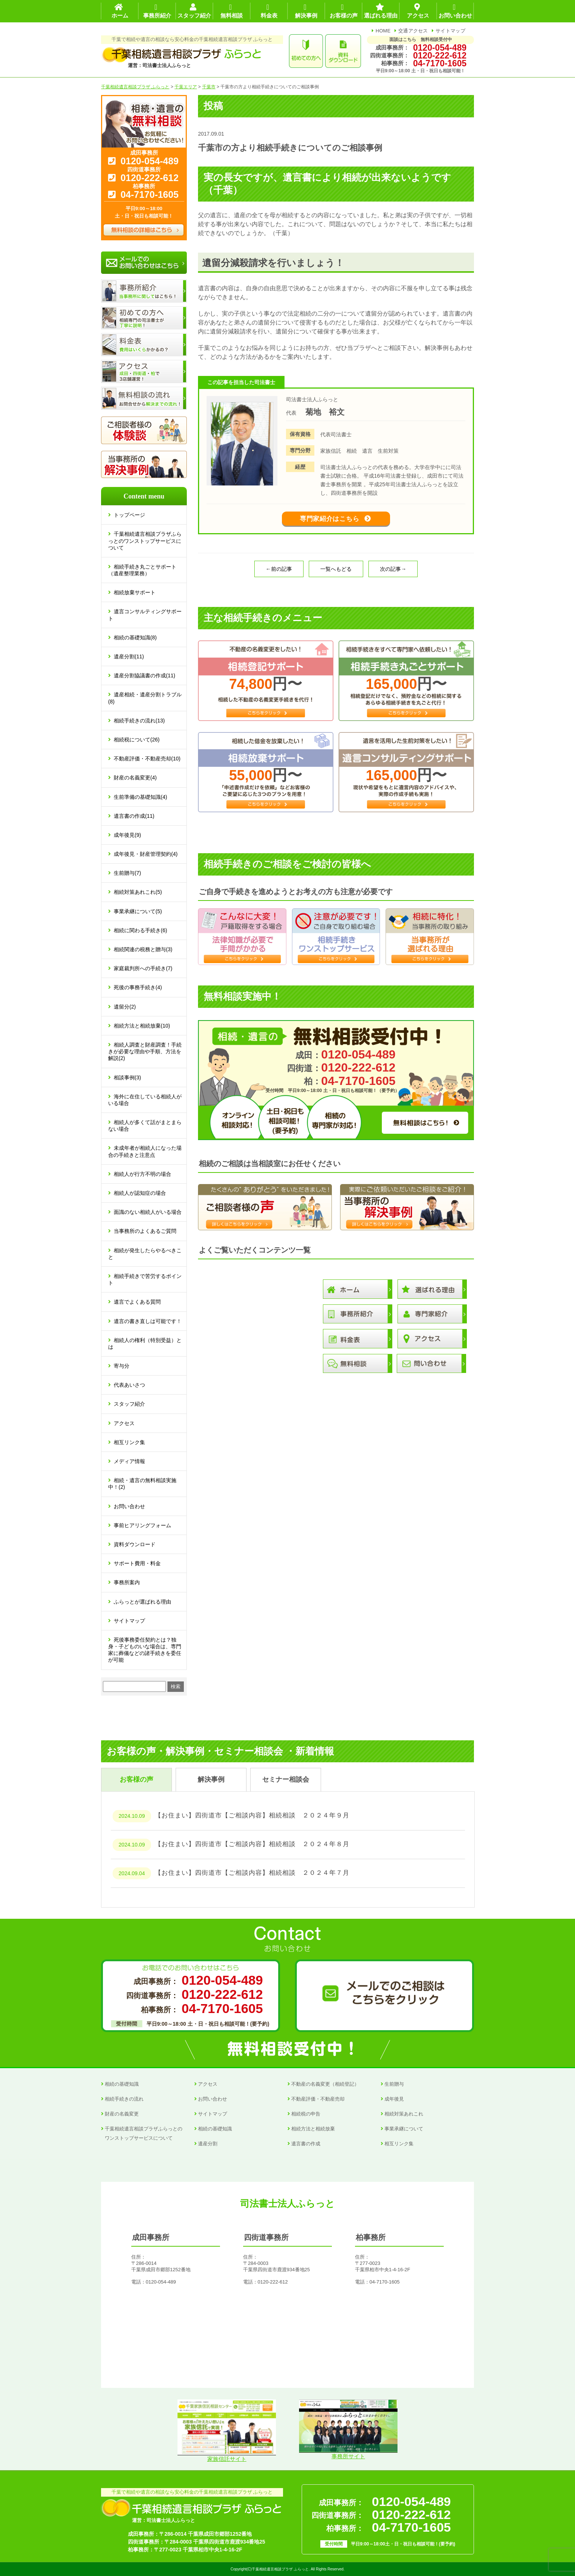 This screenshot has height=2576, width=575. I want to click on 相続方法と相続放棄, so click(313, 2129).